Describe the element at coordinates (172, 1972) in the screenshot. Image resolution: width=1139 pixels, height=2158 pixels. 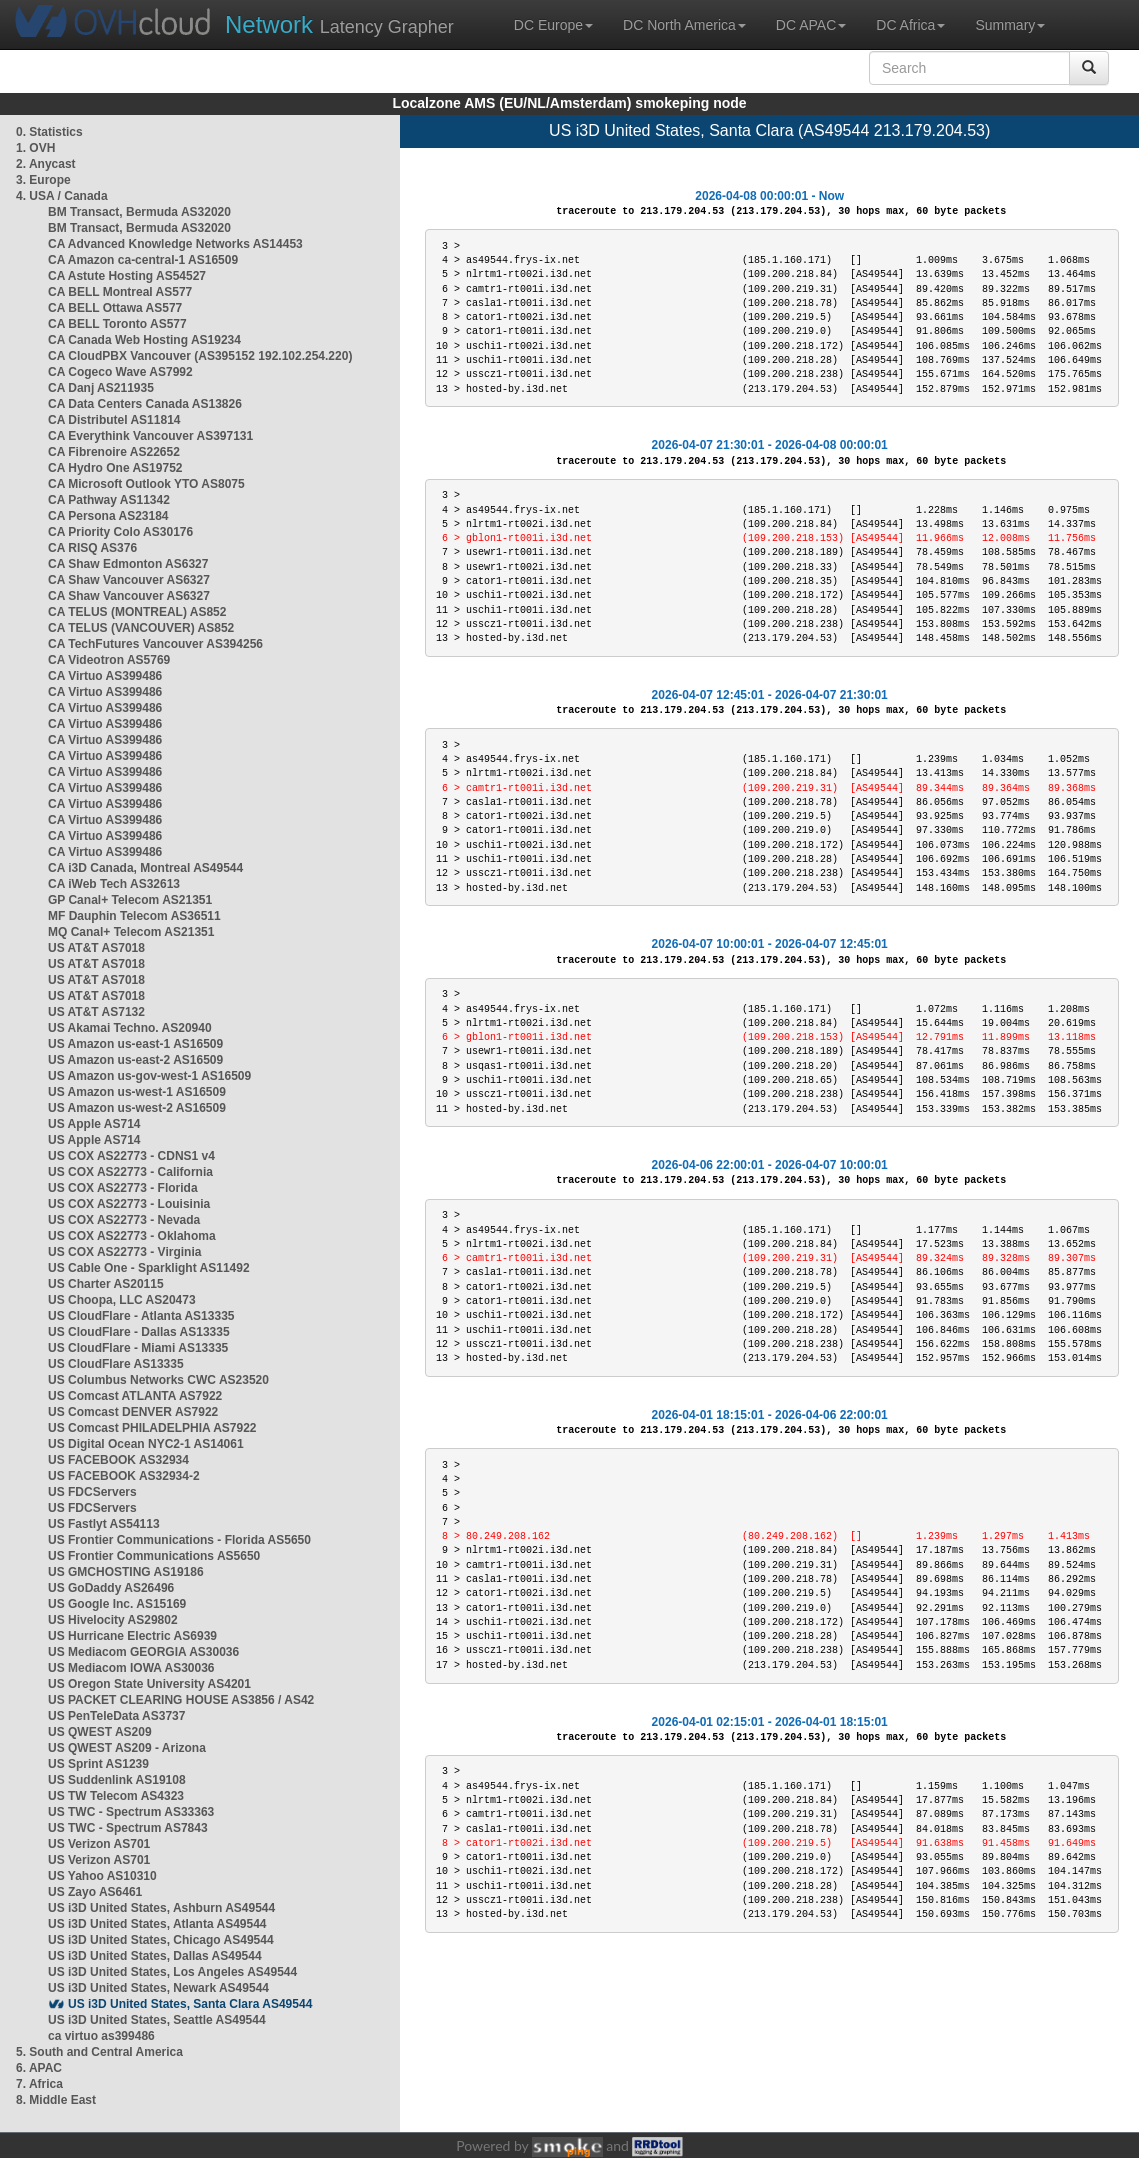
I see `US i3D United States, Los Angeles AS49544` at that location.